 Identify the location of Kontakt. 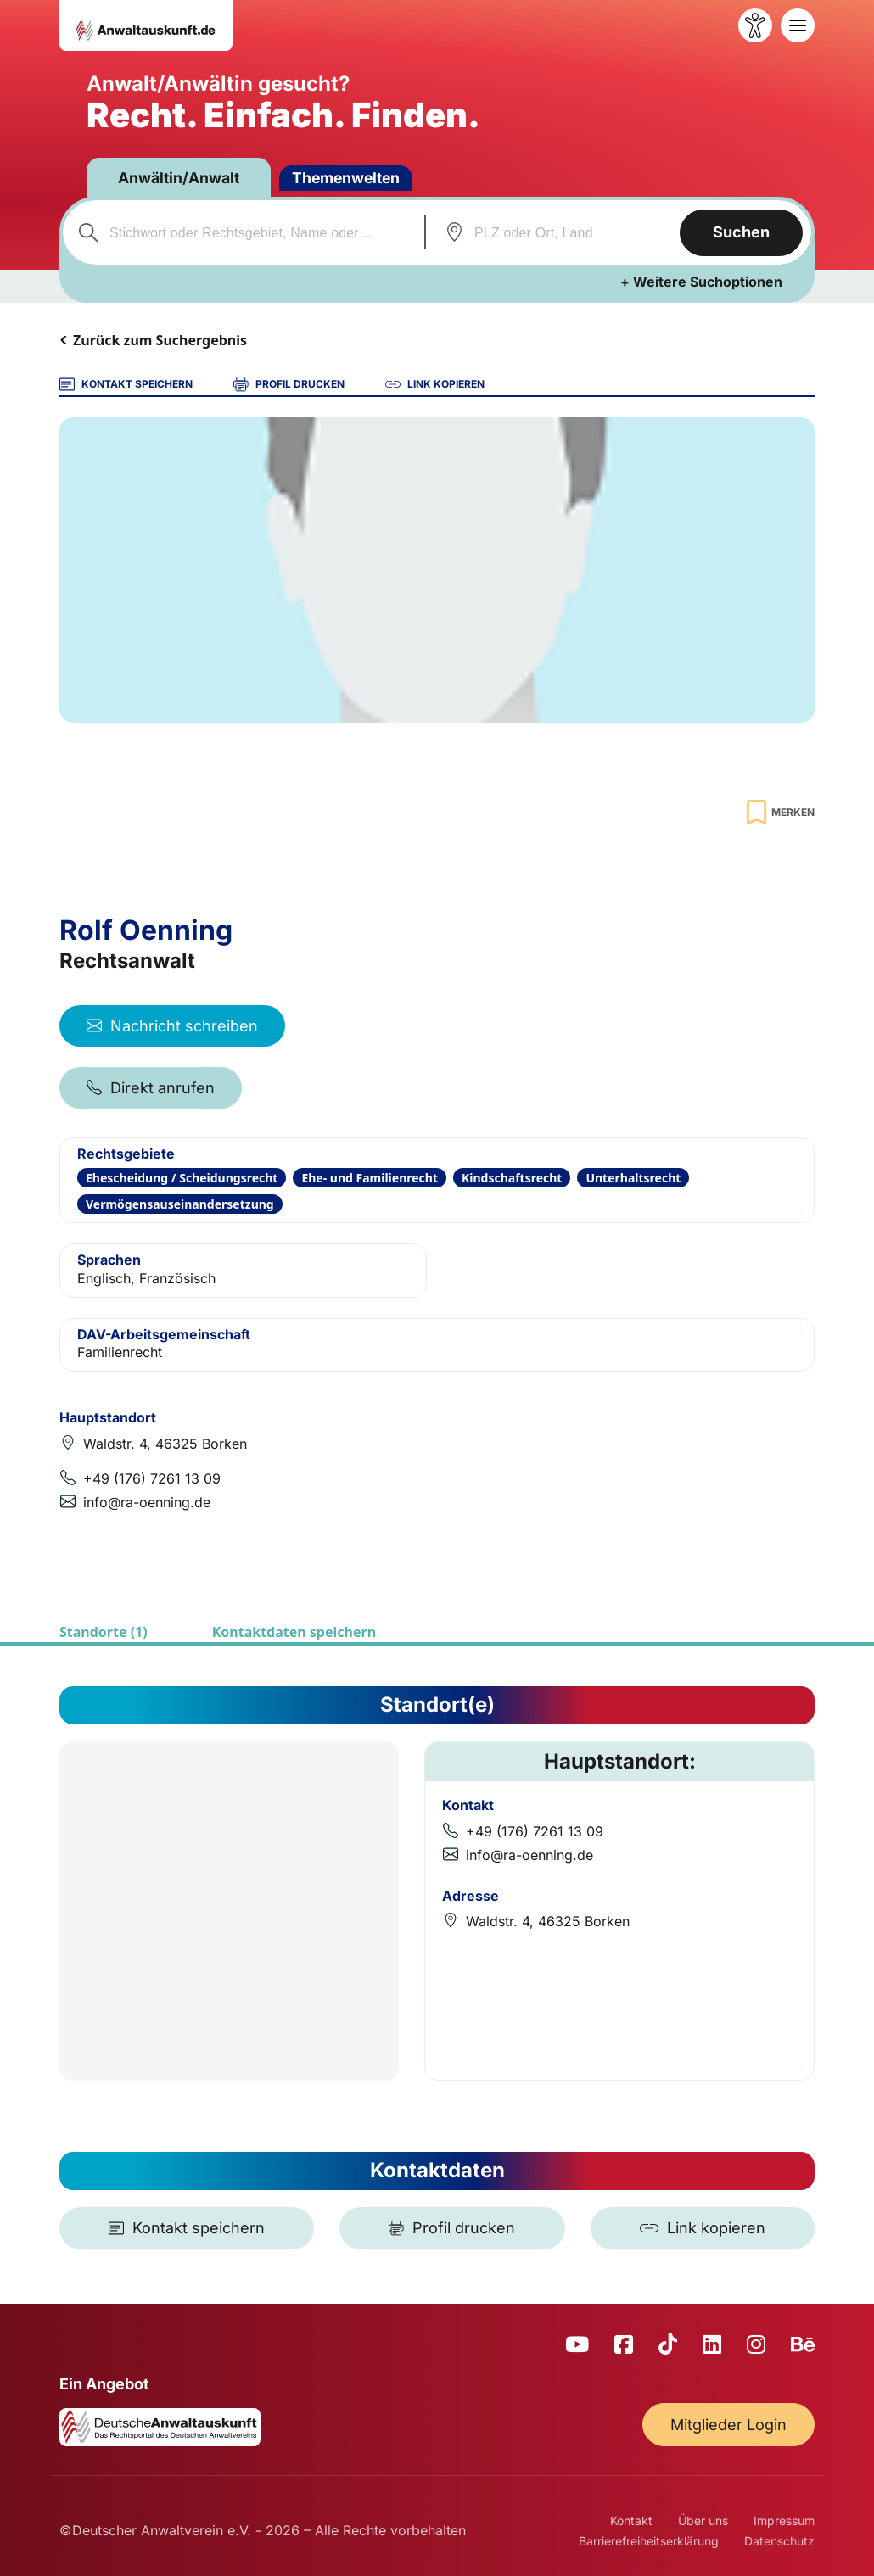
(631, 2520).